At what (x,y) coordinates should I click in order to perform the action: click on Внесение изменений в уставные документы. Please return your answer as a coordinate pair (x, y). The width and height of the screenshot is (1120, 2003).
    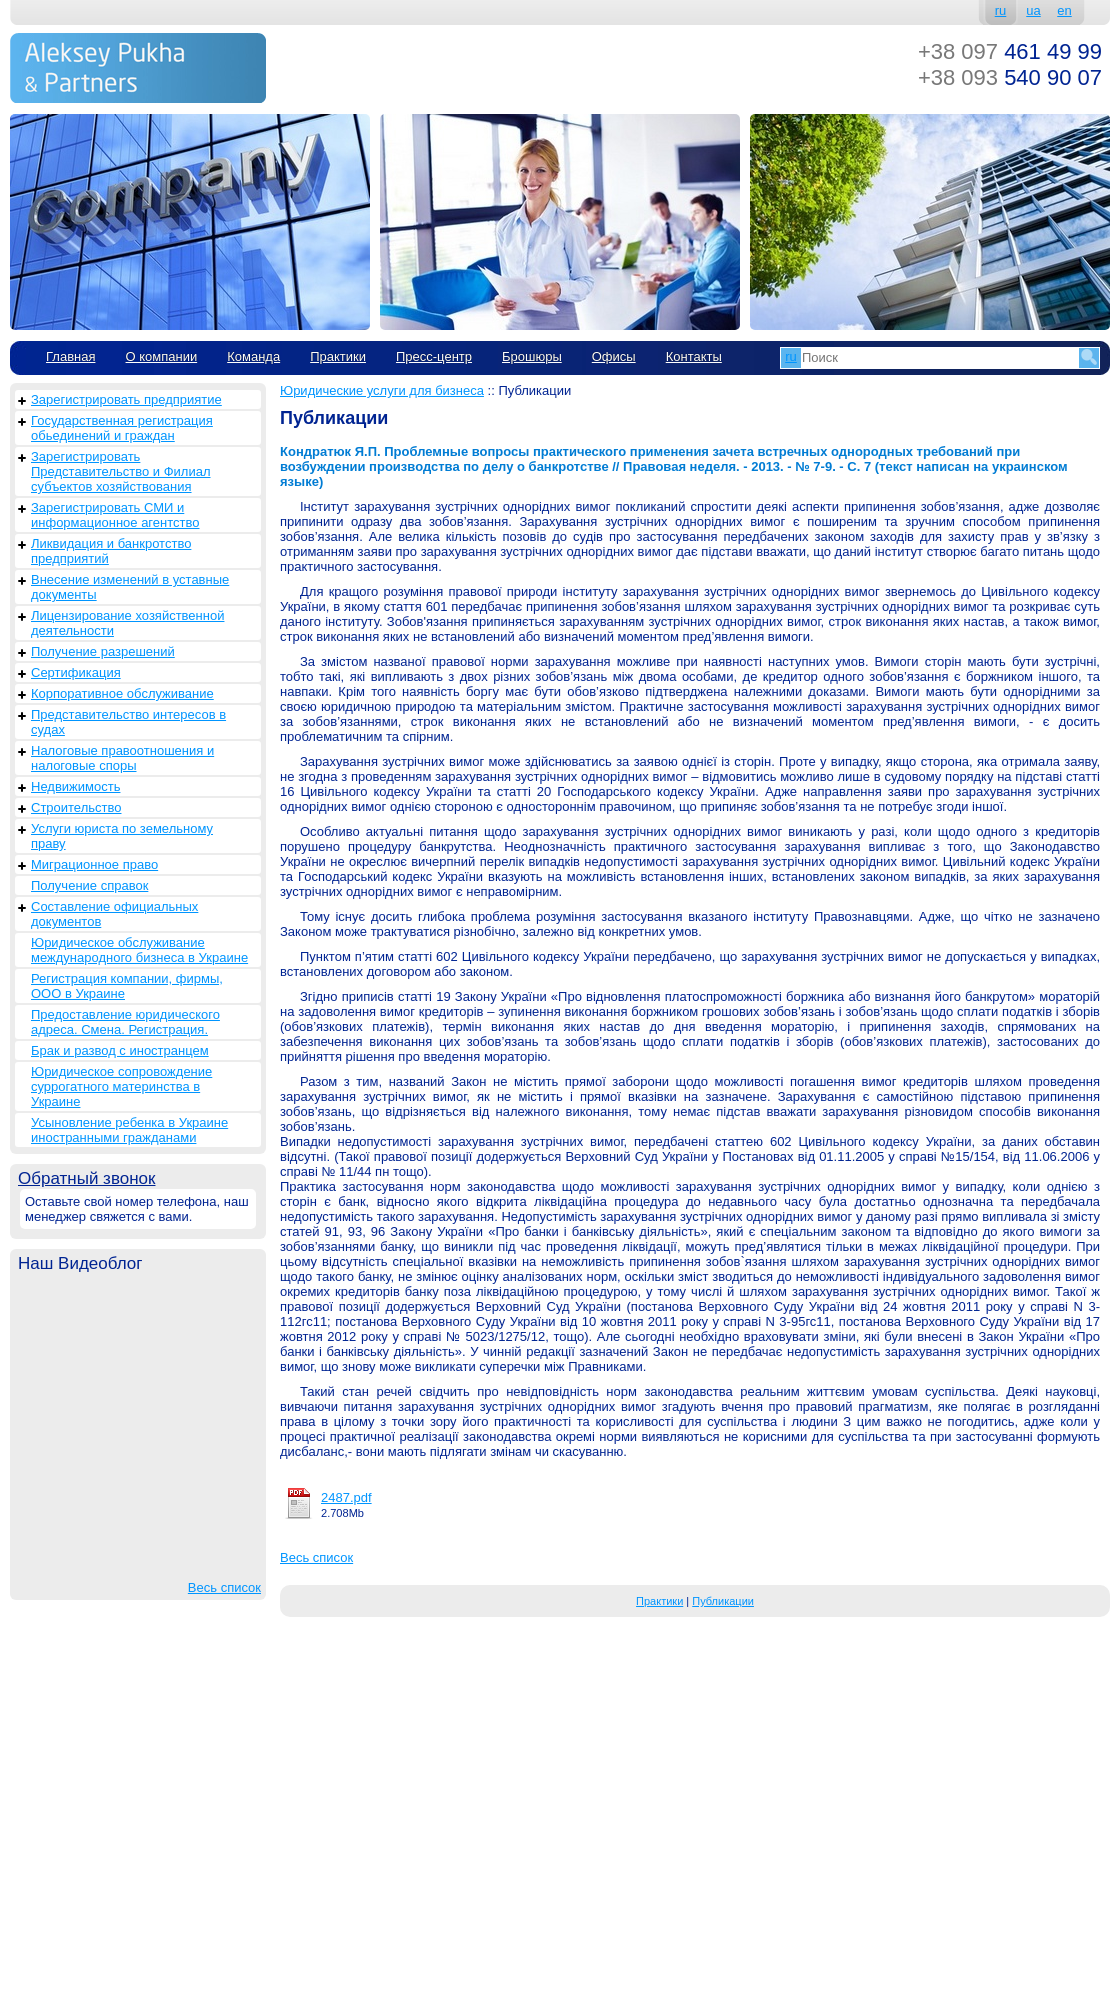
    Looking at the image, I should click on (130, 587).